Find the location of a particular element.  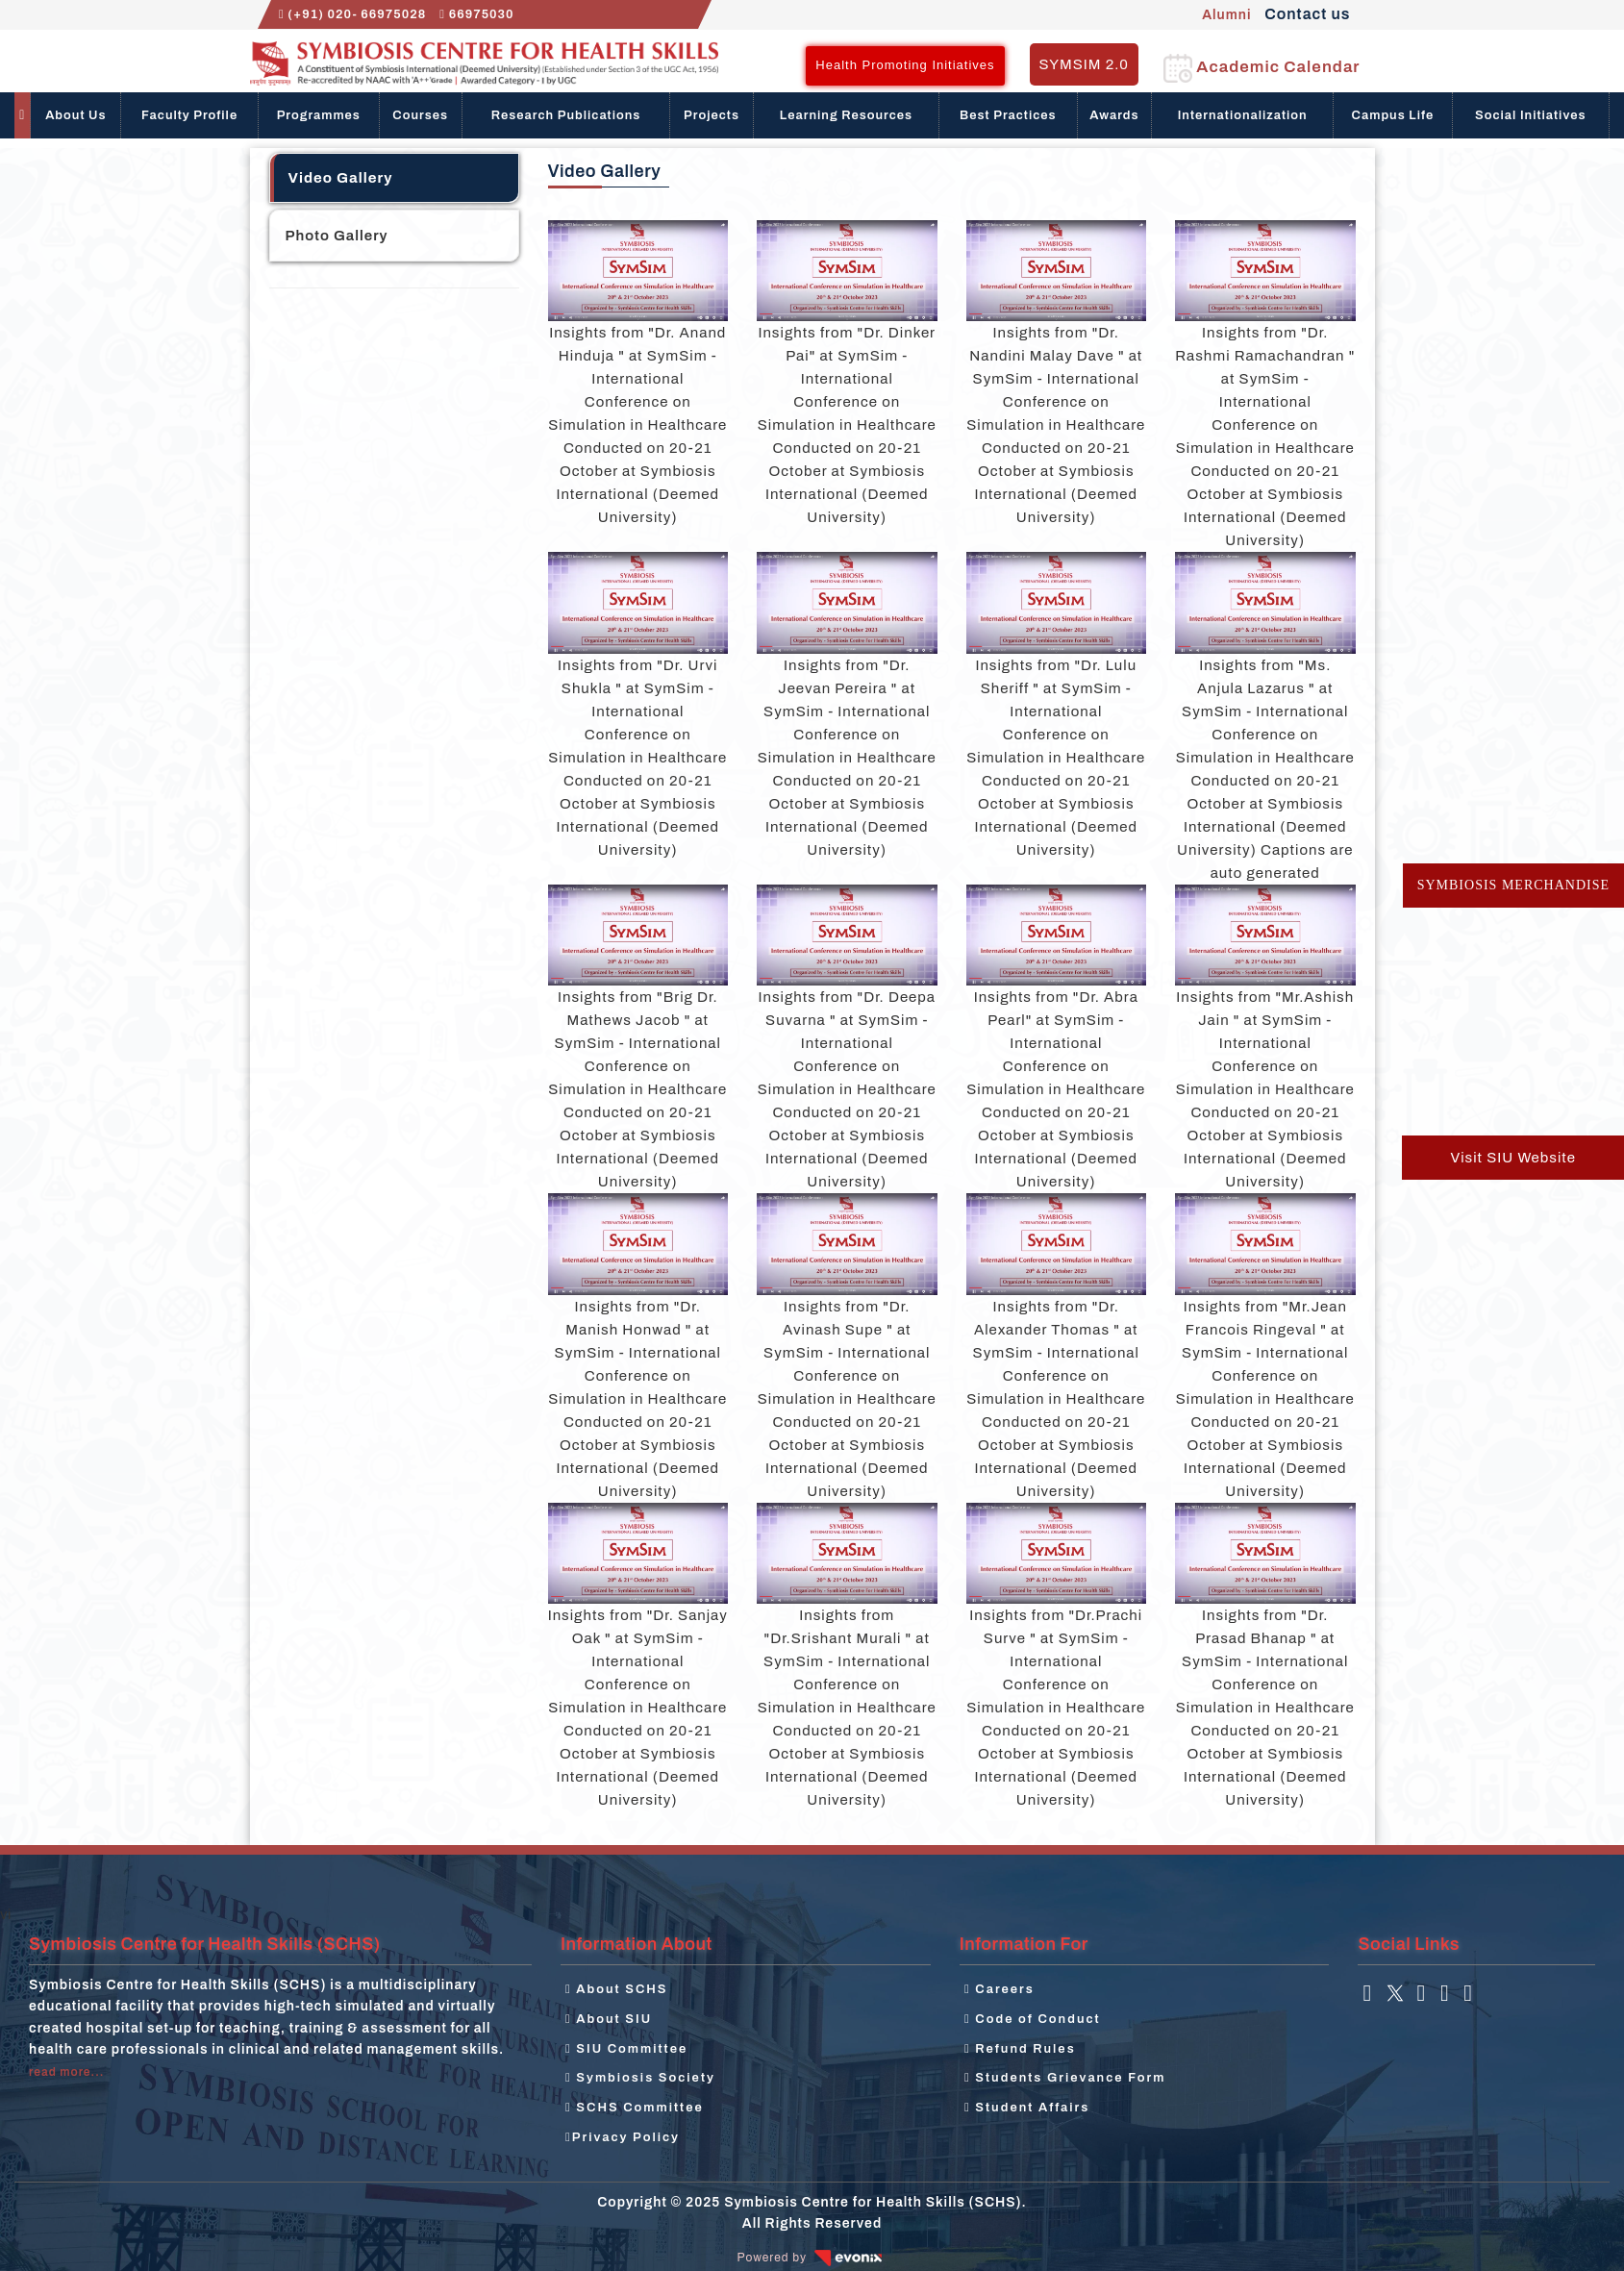

Photo Gallery is located at coordinates (337, 235).